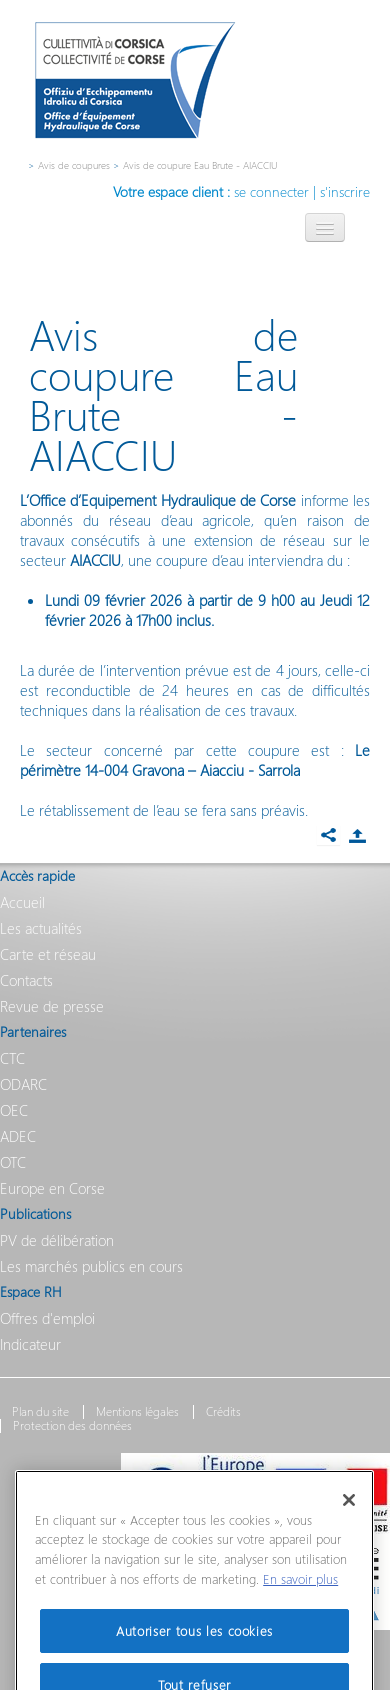 Image resolution: width=390 pixels, height=1690 pixels. What do you see at coordinates (22, 902) in the screenshot?
I see `Accueil` at bounding box center [22, 902].